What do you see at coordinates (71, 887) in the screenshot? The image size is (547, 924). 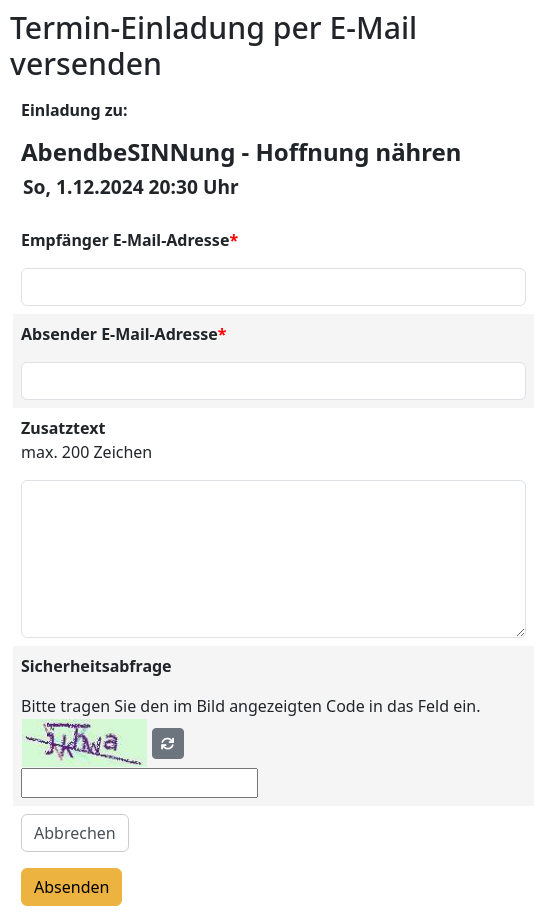 I see `Absenden` at bounding box center [71, 887].